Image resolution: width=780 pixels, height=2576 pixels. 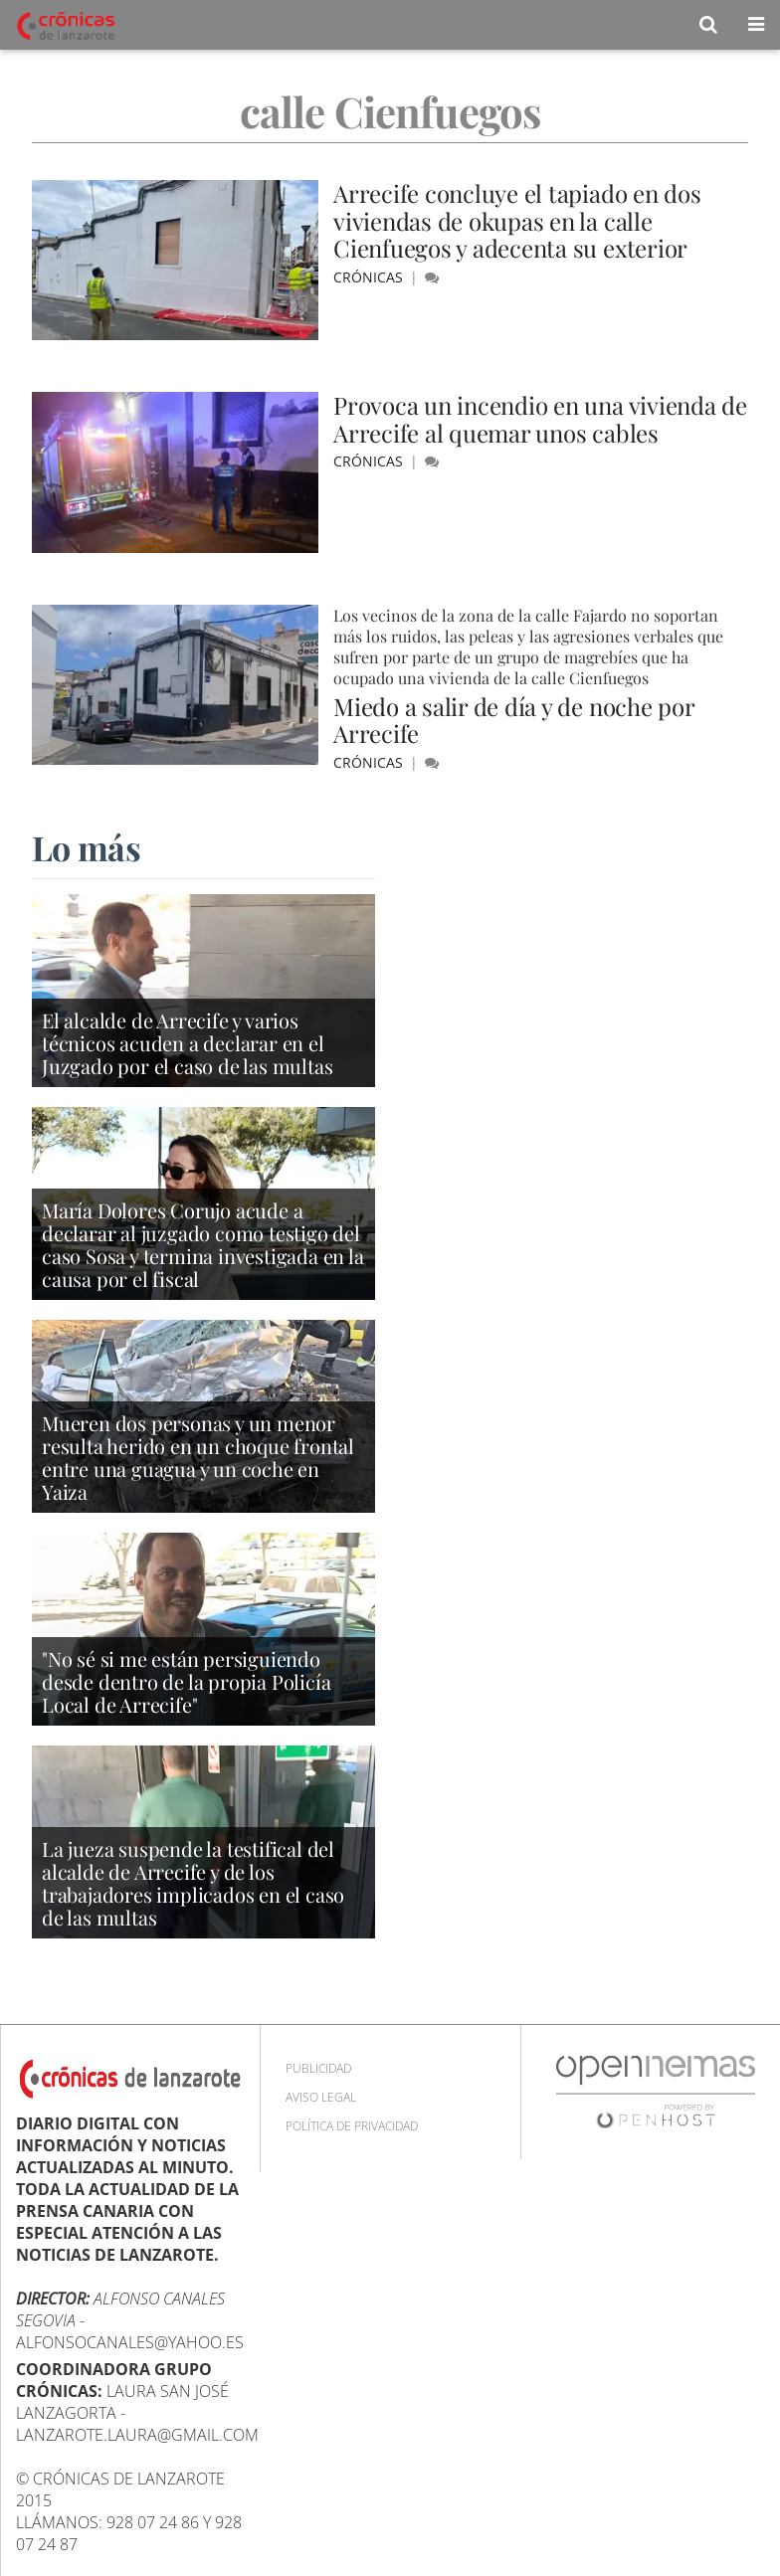 I want to click on Publicidad, so click(x=318, y=2068).